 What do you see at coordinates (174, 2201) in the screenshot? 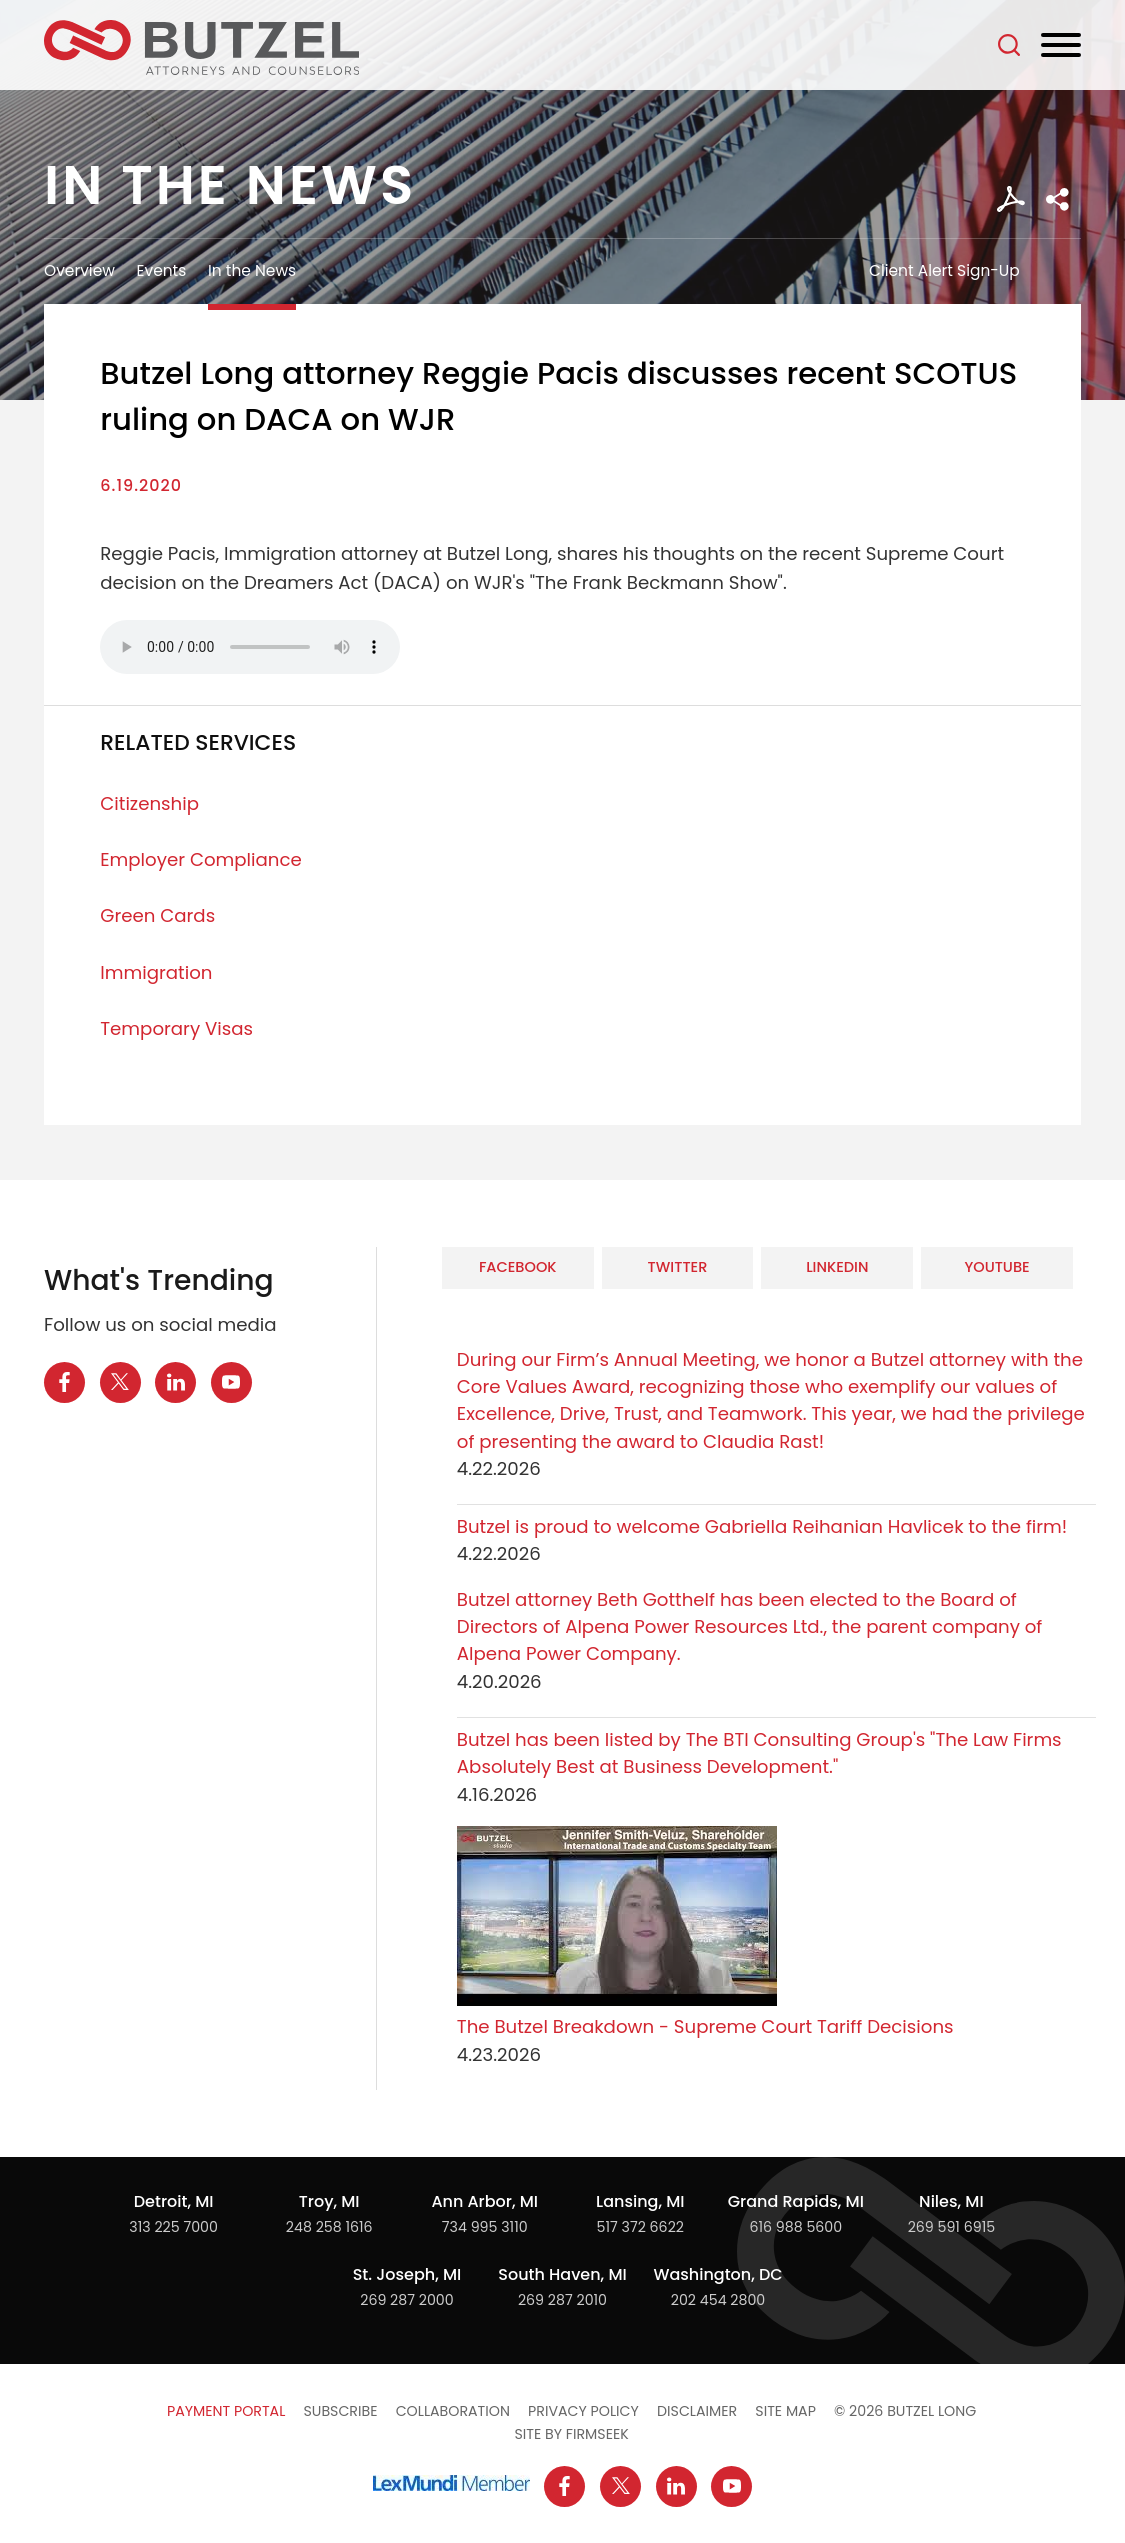
I see `Detroit, MI` at bounding box center [174, 2201].